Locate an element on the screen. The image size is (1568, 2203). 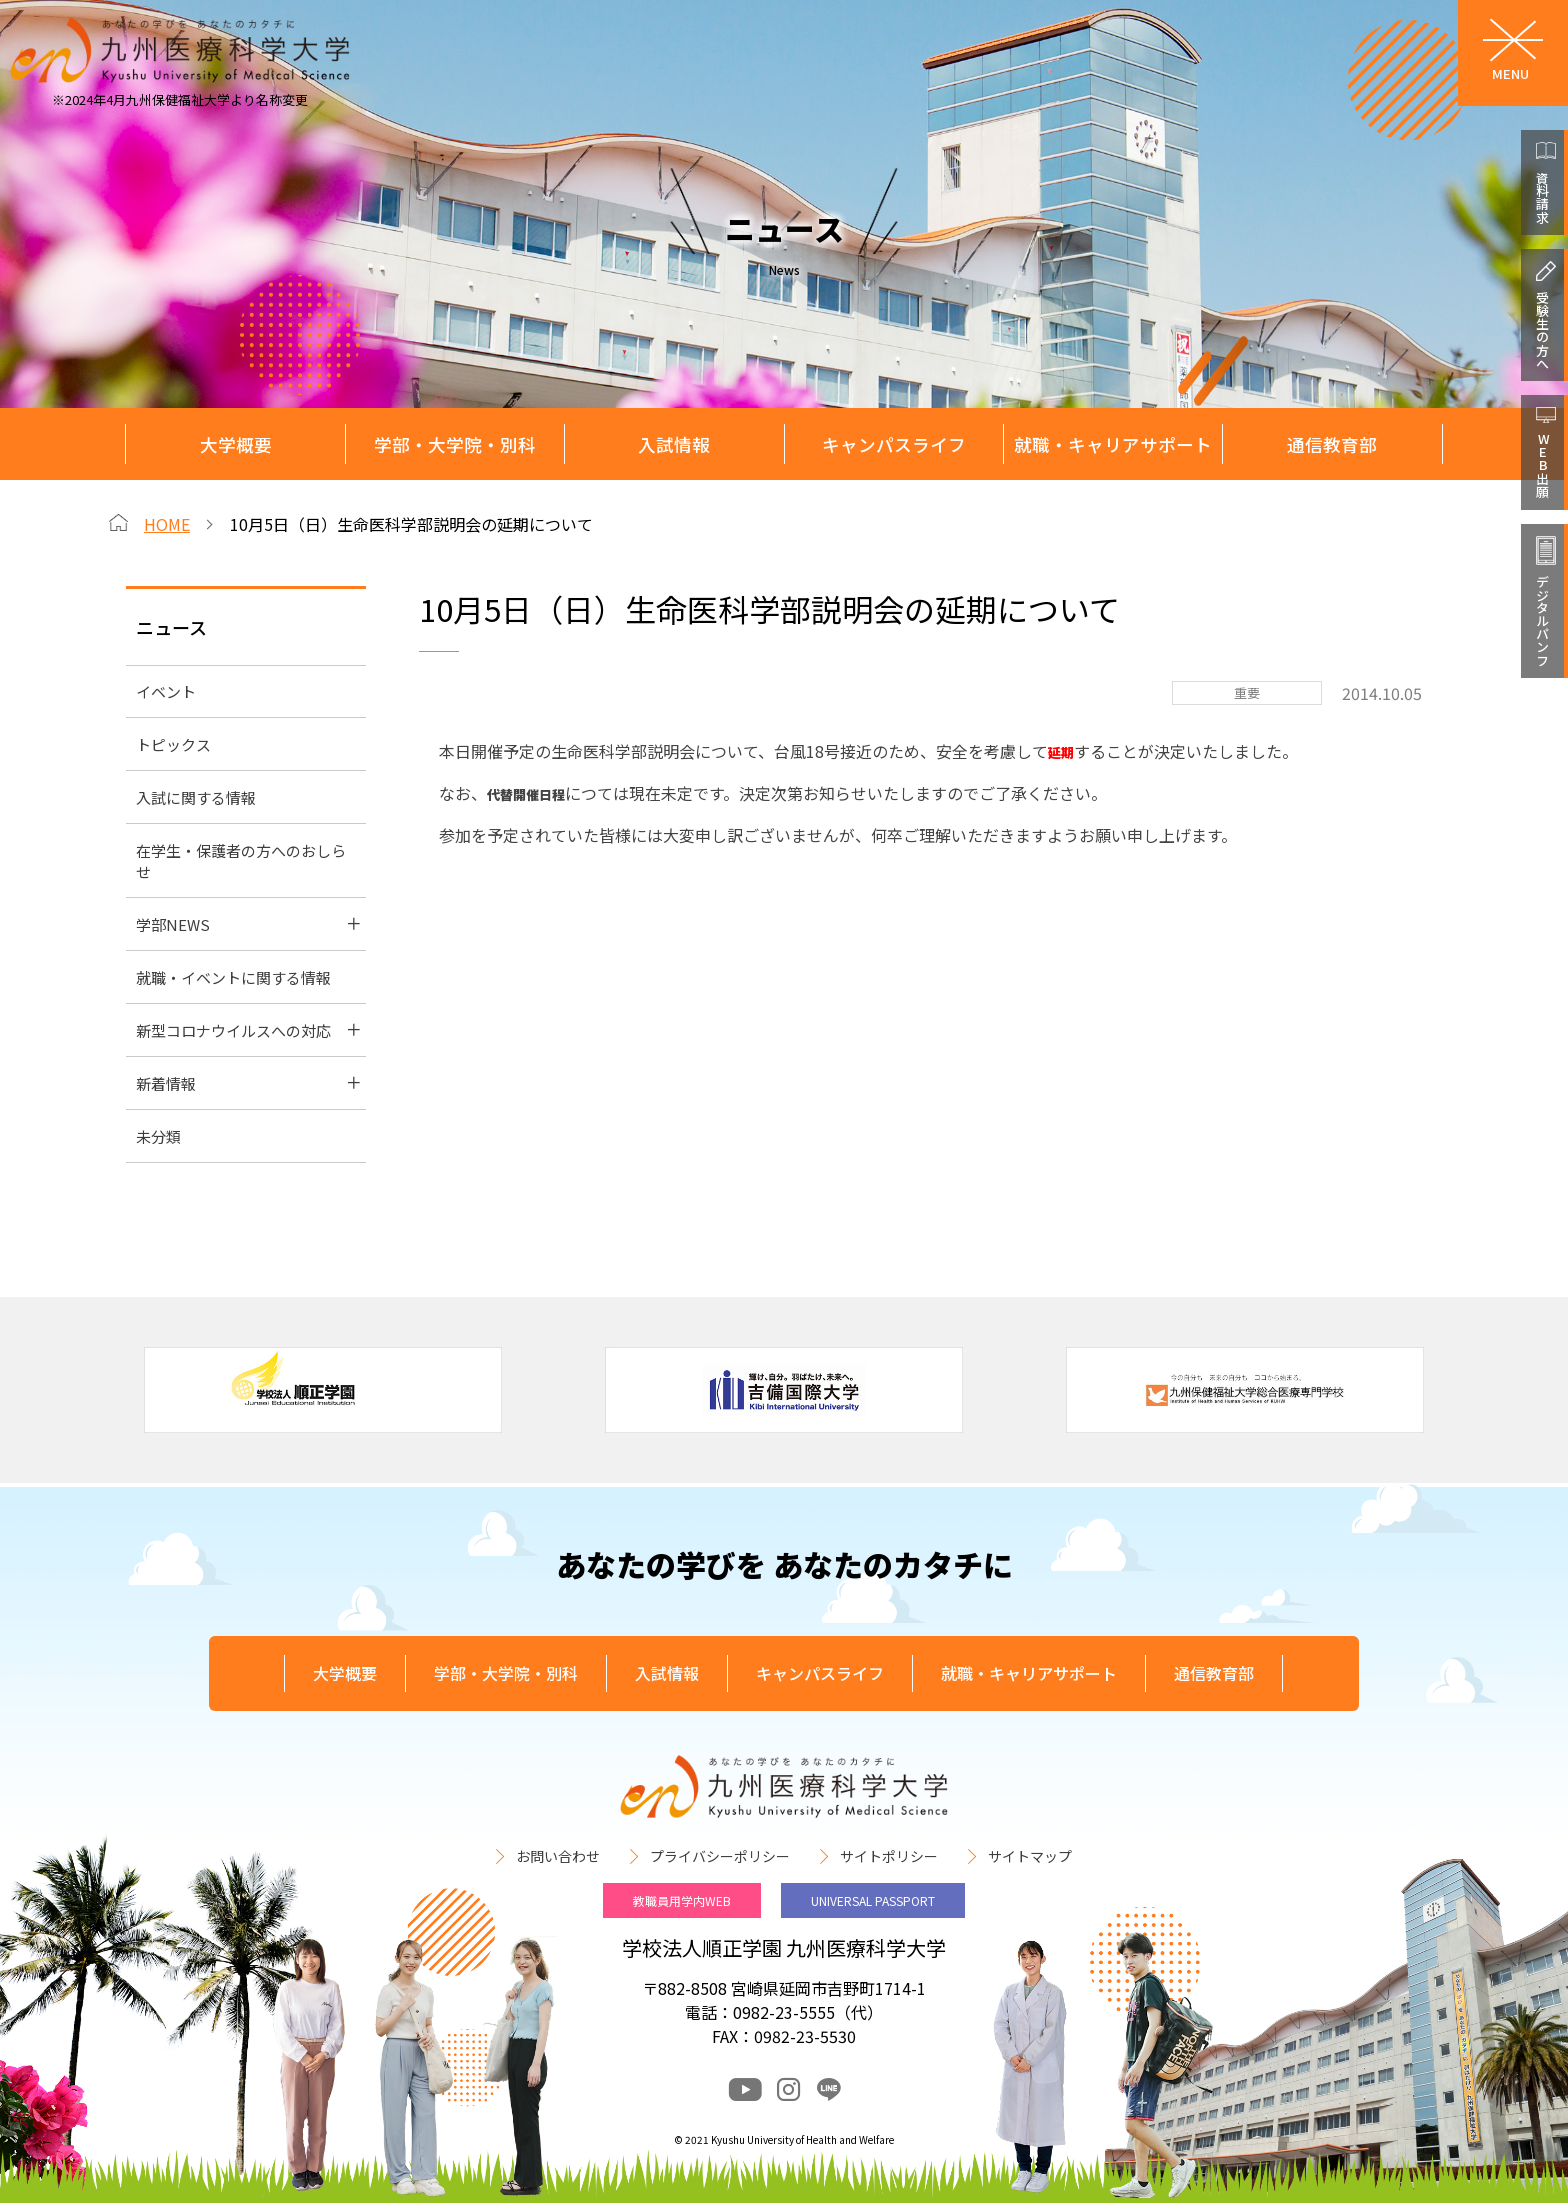
新型コロナウイルスへの対応 is located at coordinates (233, 1030).